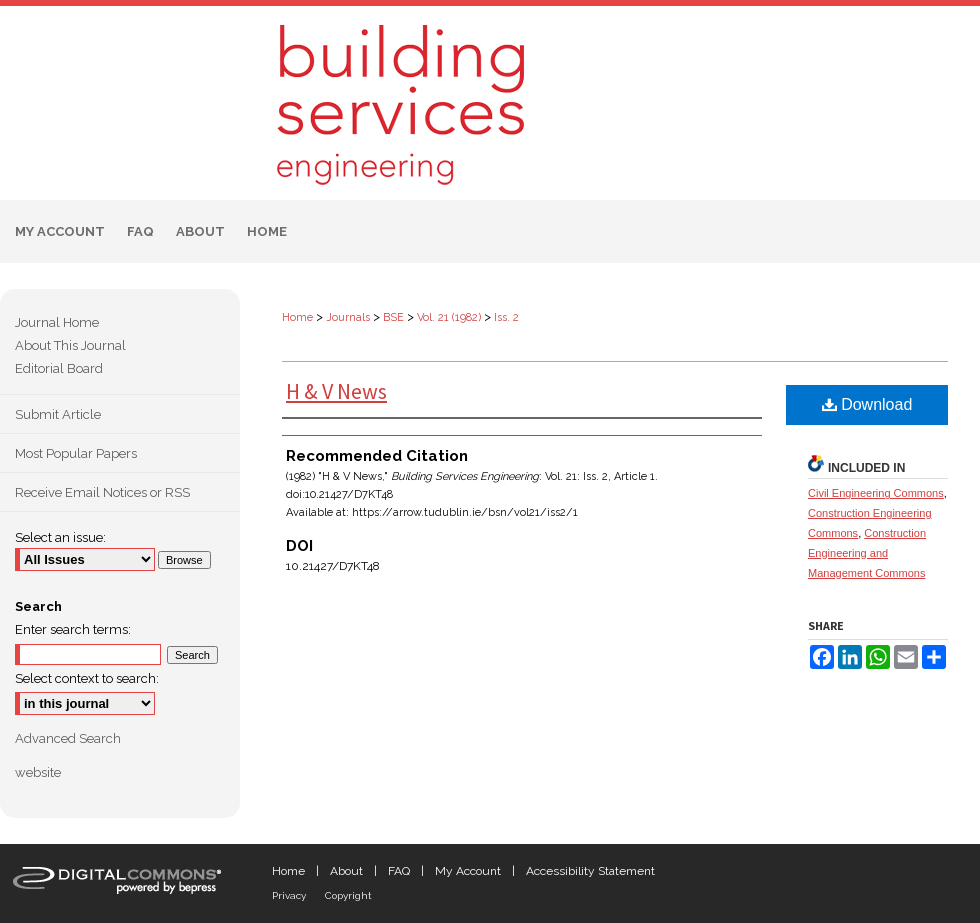  What do you see at coordinates (348, 317) in the screenshot?
I see `Journals` at bounding box center [348, 317].